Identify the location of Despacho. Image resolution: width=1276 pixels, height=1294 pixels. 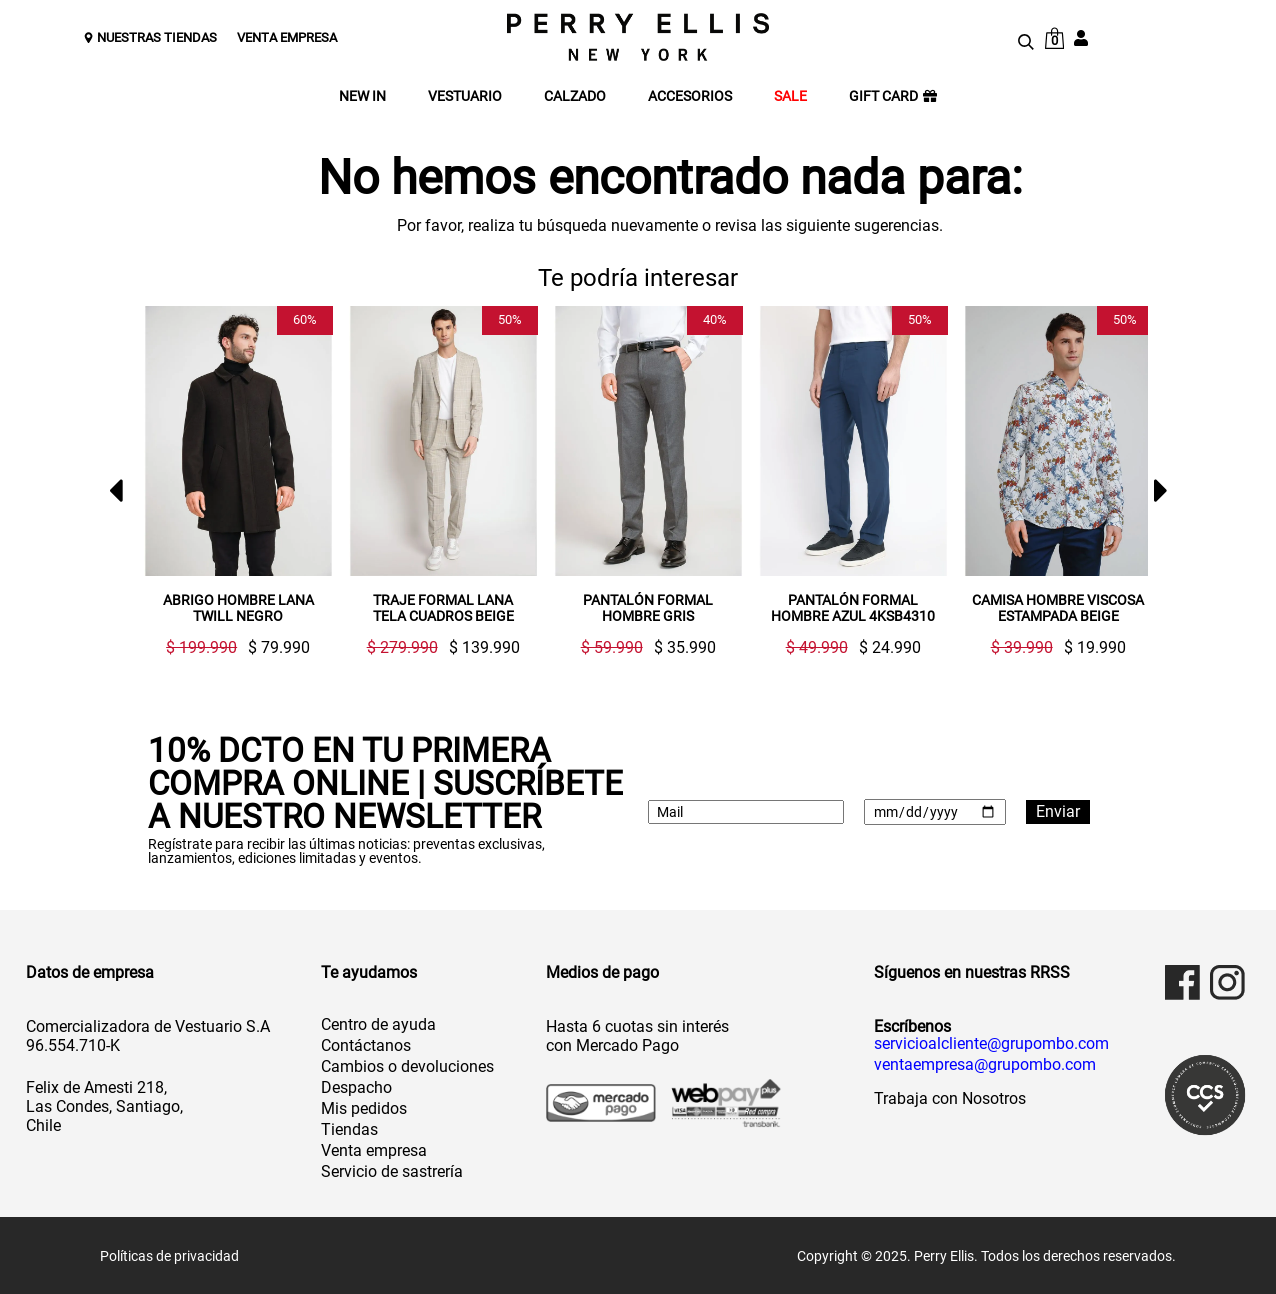
(356, 1086).